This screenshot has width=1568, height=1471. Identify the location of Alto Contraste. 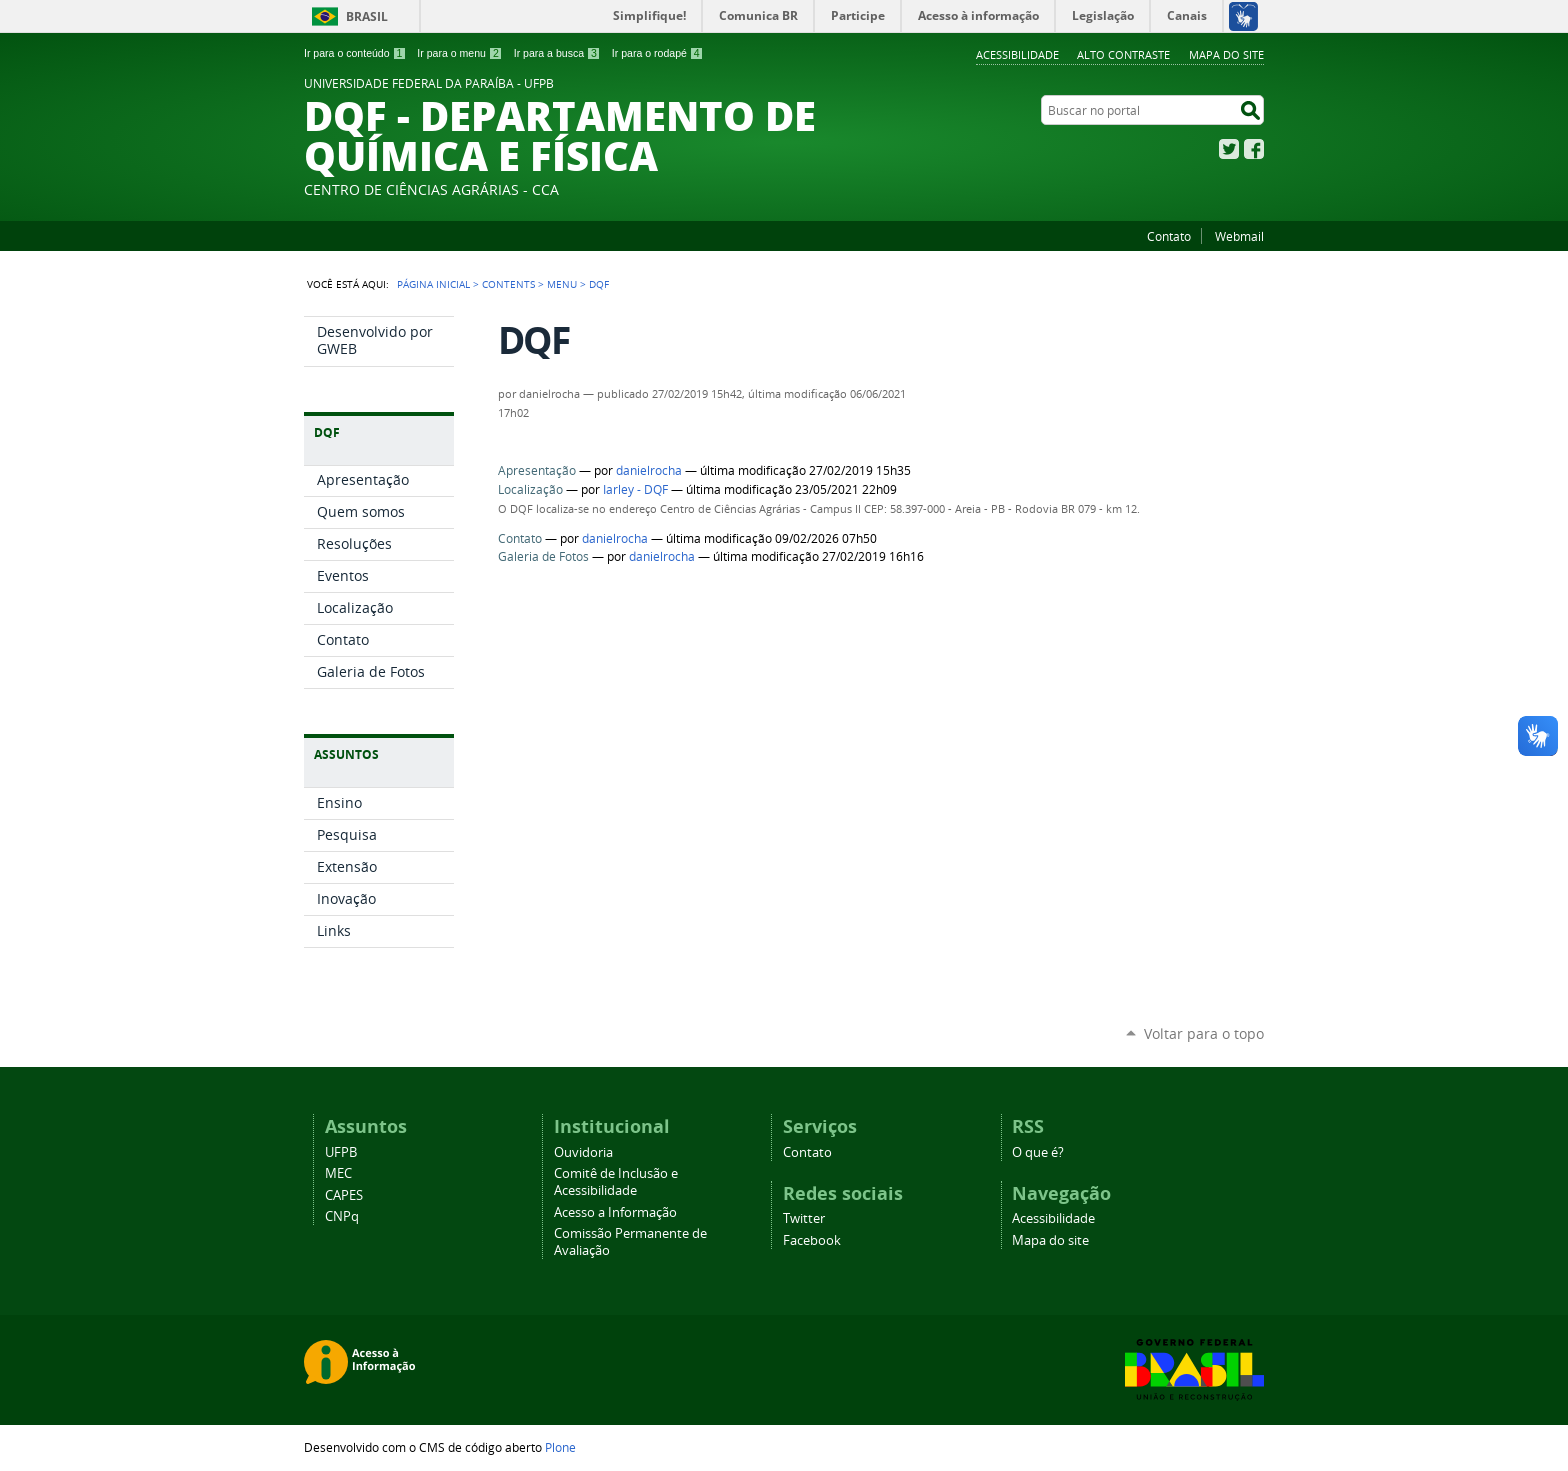
(1123, 54).